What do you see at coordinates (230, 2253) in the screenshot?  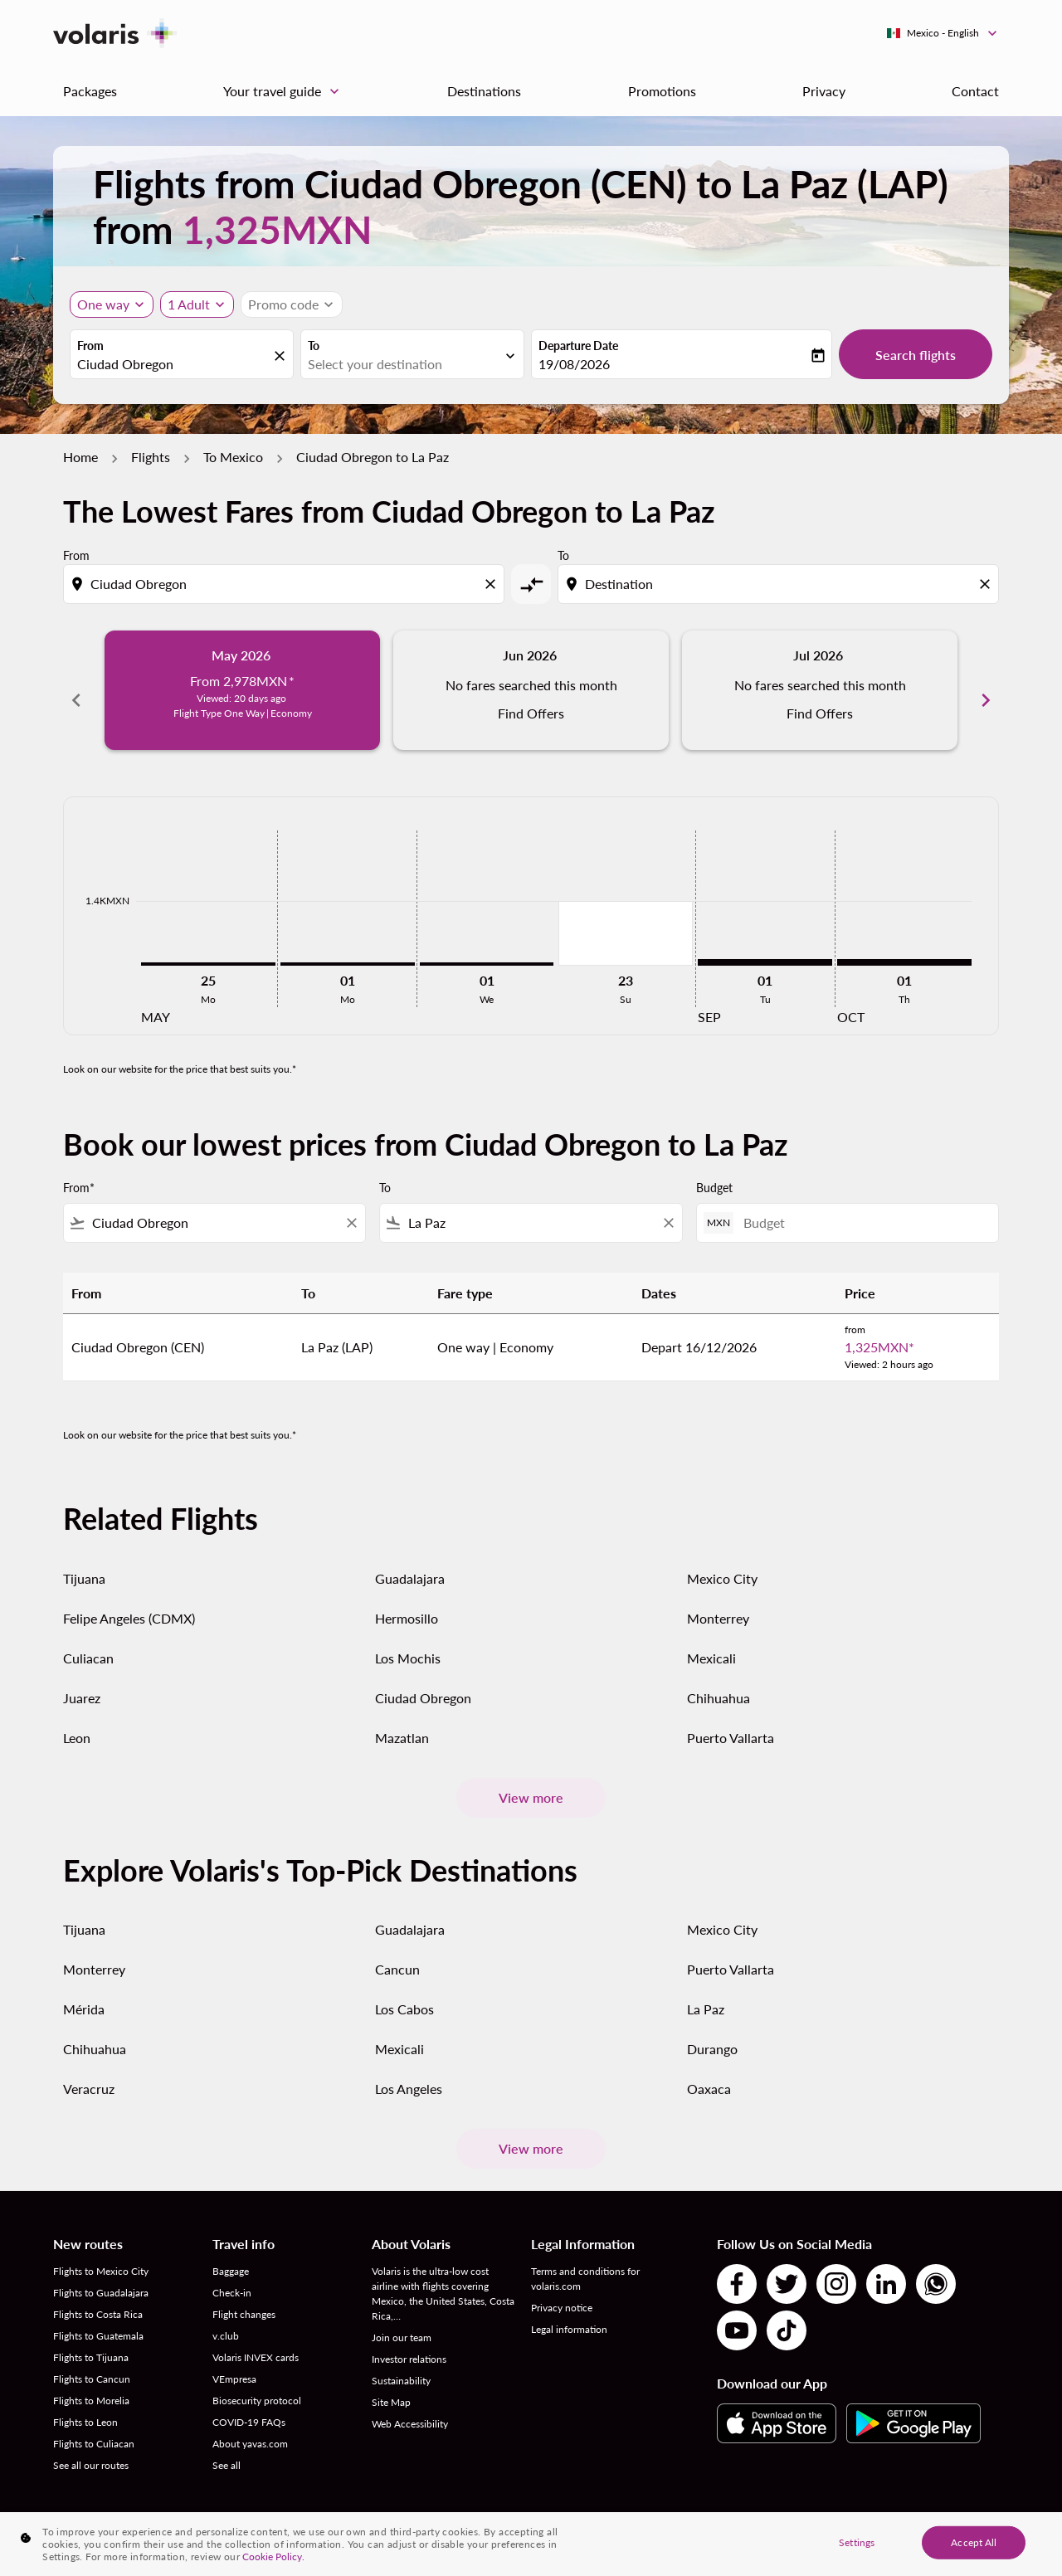 I see `Baggage` at bounding box center [230, 2253].